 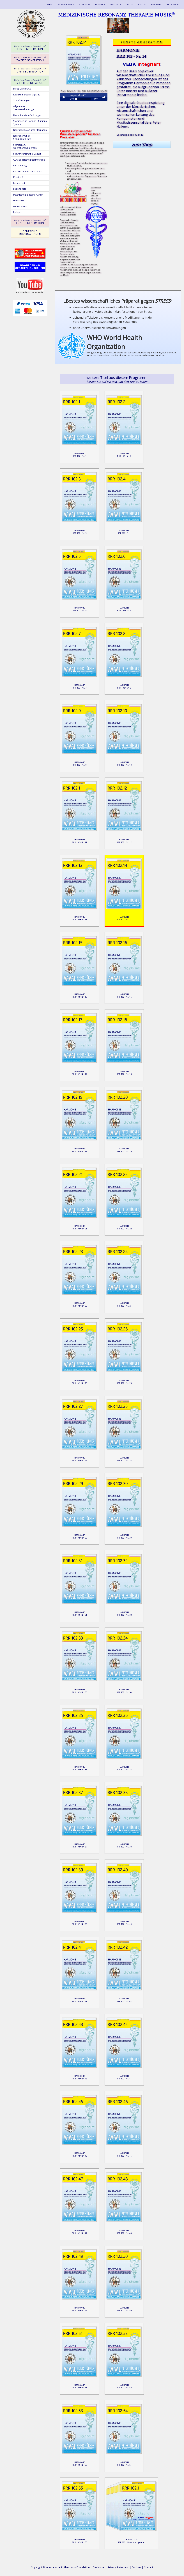 What do you see at coordinates (79, 531) in the screenshot?
I see `HARMONIERRR 102 • Nr. 3` at bounding box center [79, 531].